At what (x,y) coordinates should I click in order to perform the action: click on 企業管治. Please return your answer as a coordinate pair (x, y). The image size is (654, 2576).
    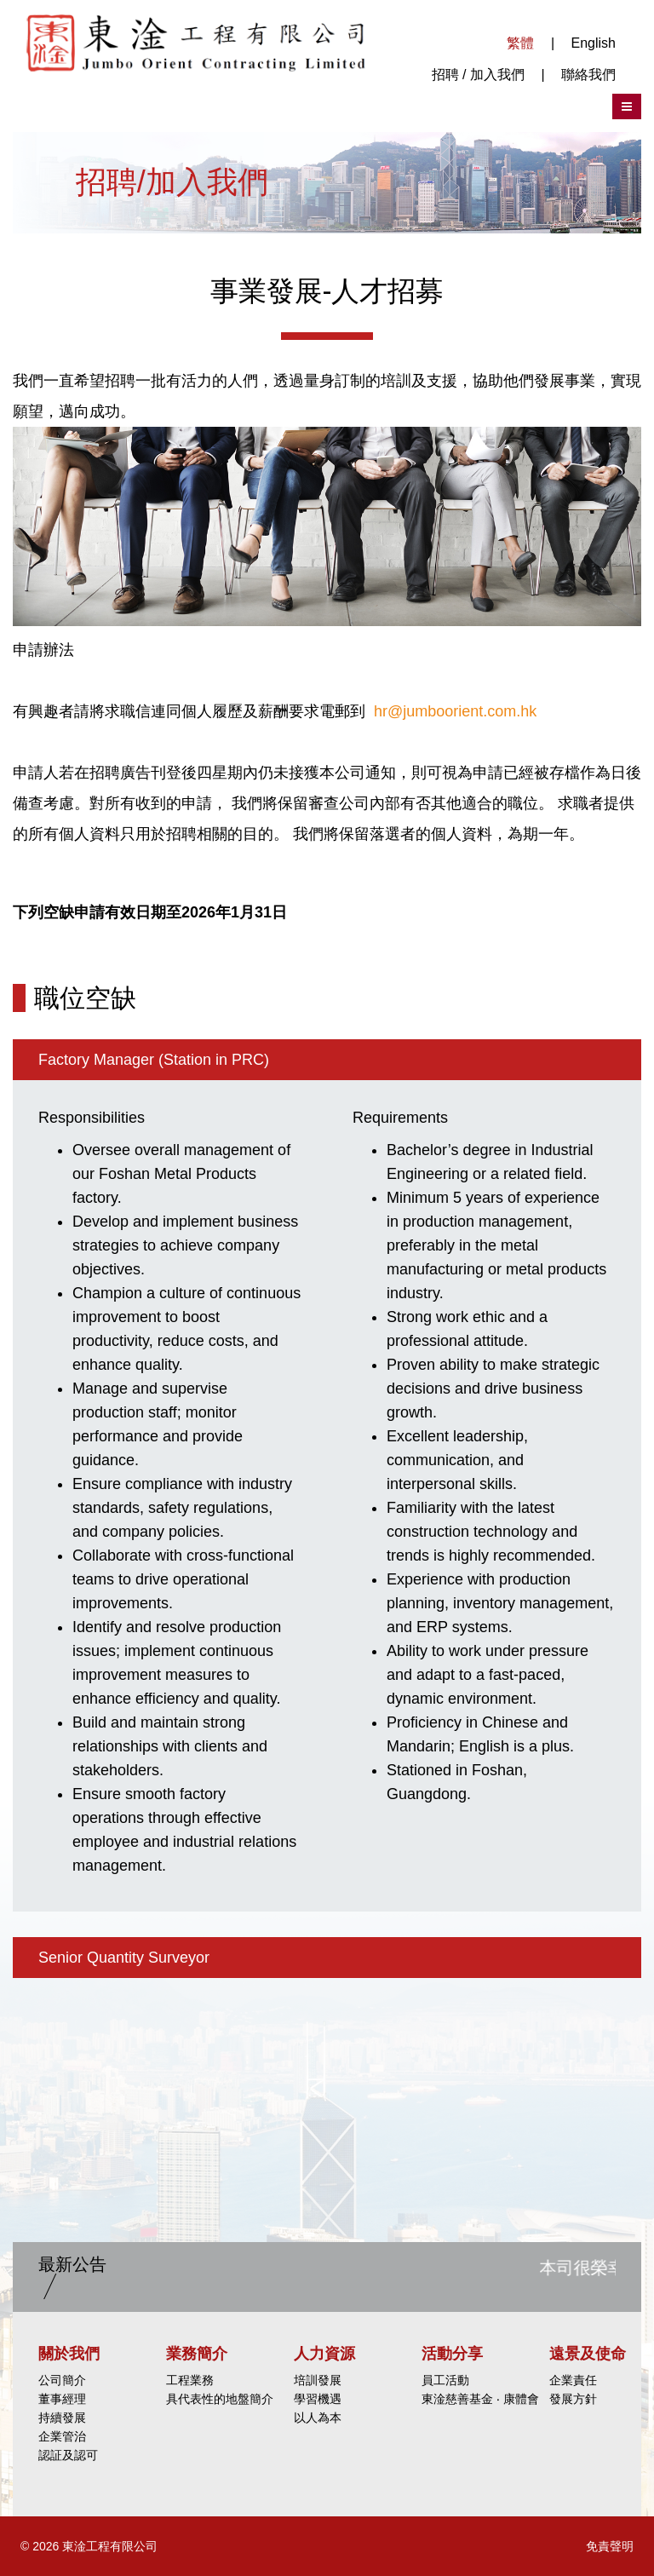
    Looking at the image, I should click on (62, 2436).